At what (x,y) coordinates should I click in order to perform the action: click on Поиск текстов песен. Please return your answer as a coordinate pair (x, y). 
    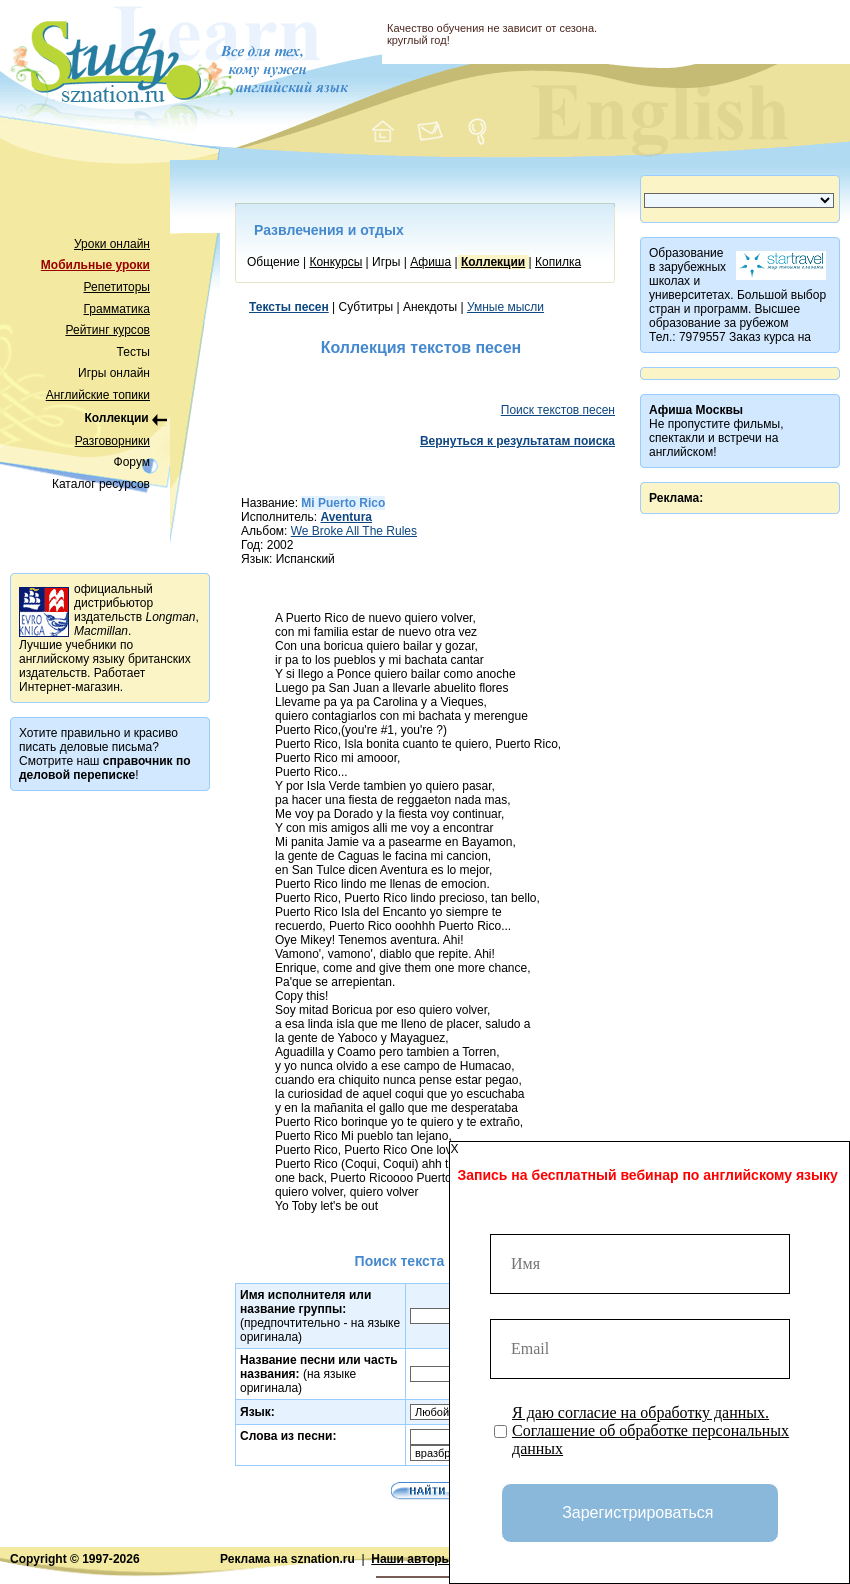
    Looking at the image, I should click on (558, 410).